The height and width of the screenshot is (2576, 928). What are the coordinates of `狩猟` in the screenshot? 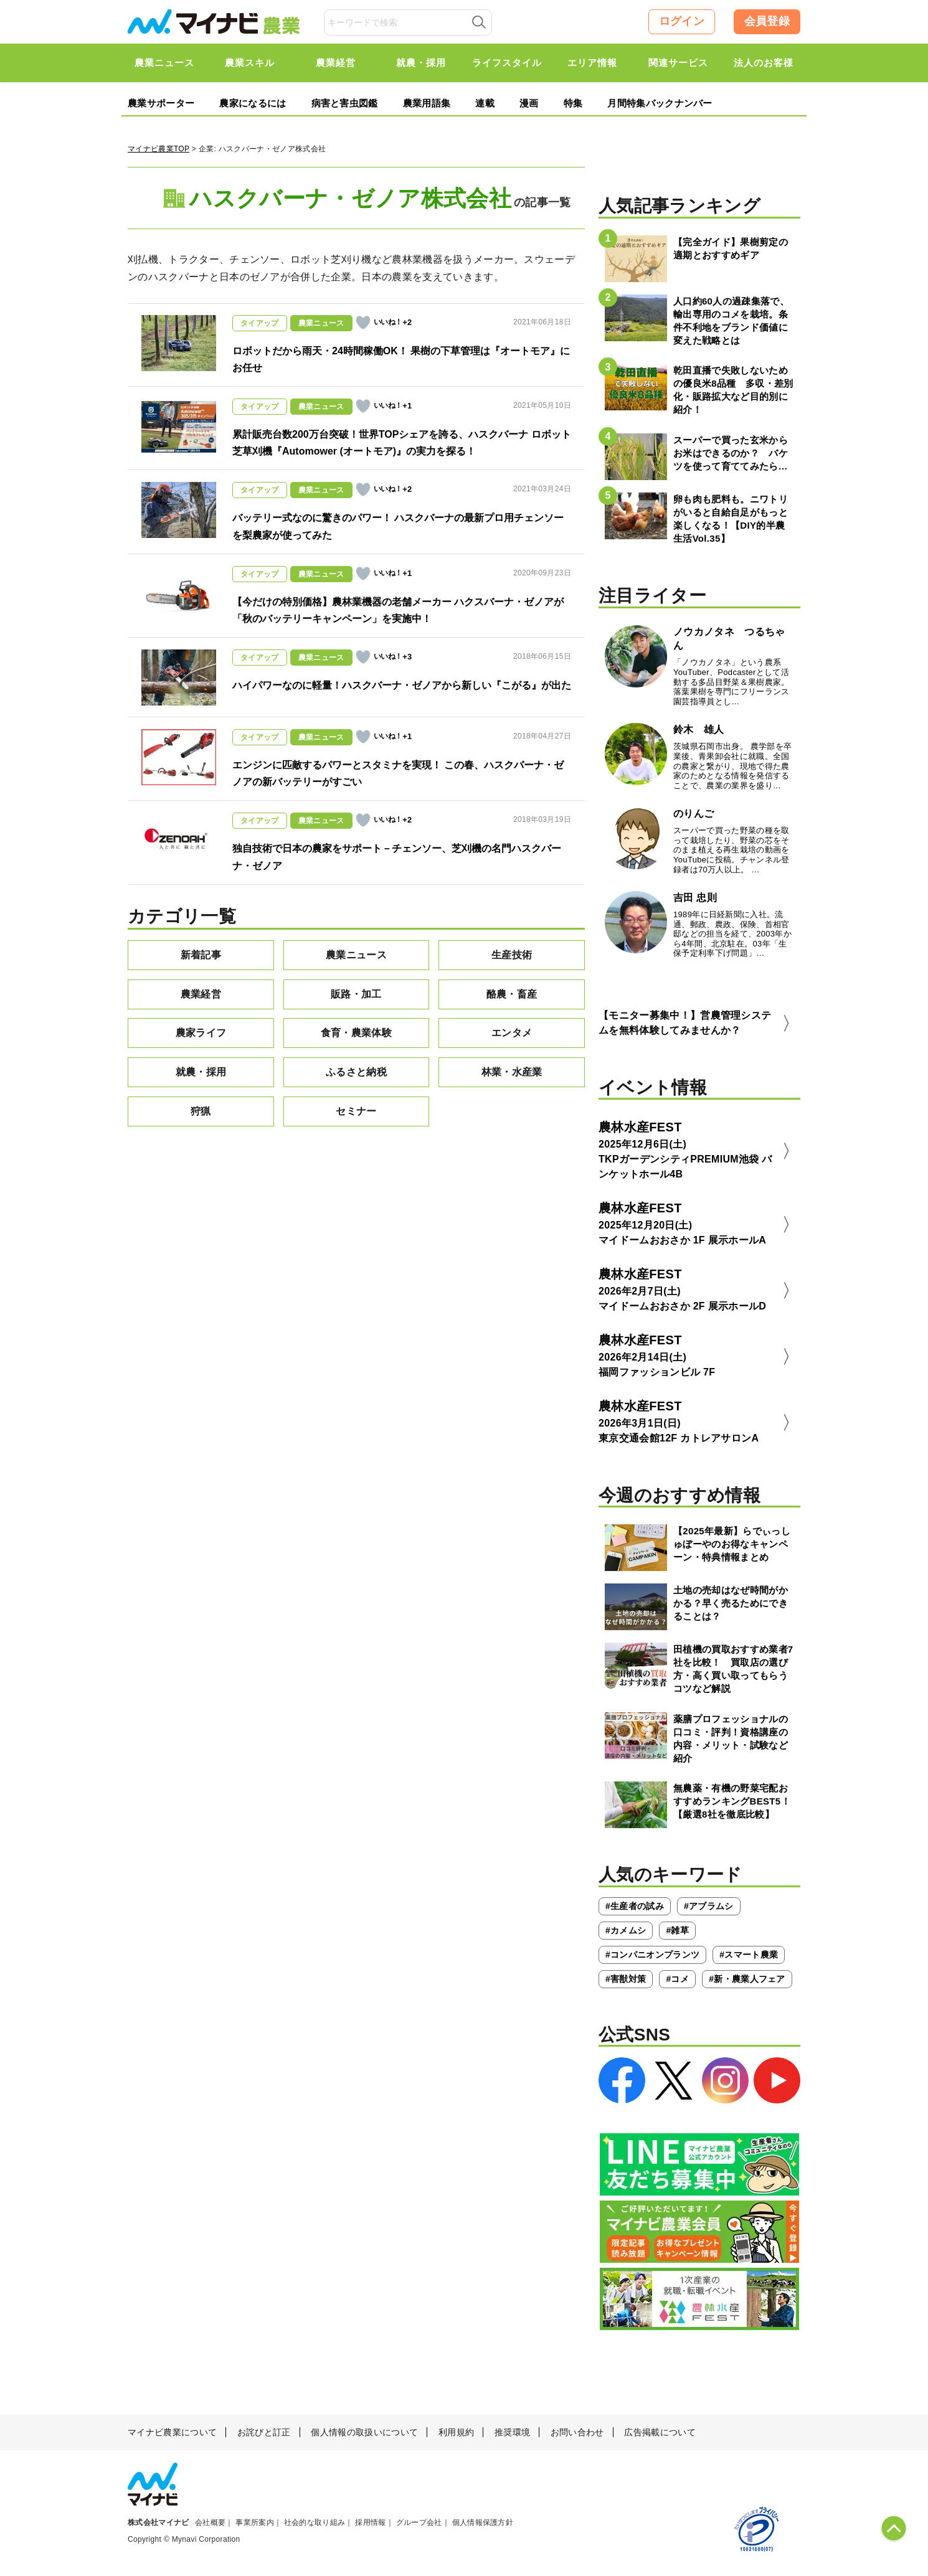 It's located at (201, 1111).